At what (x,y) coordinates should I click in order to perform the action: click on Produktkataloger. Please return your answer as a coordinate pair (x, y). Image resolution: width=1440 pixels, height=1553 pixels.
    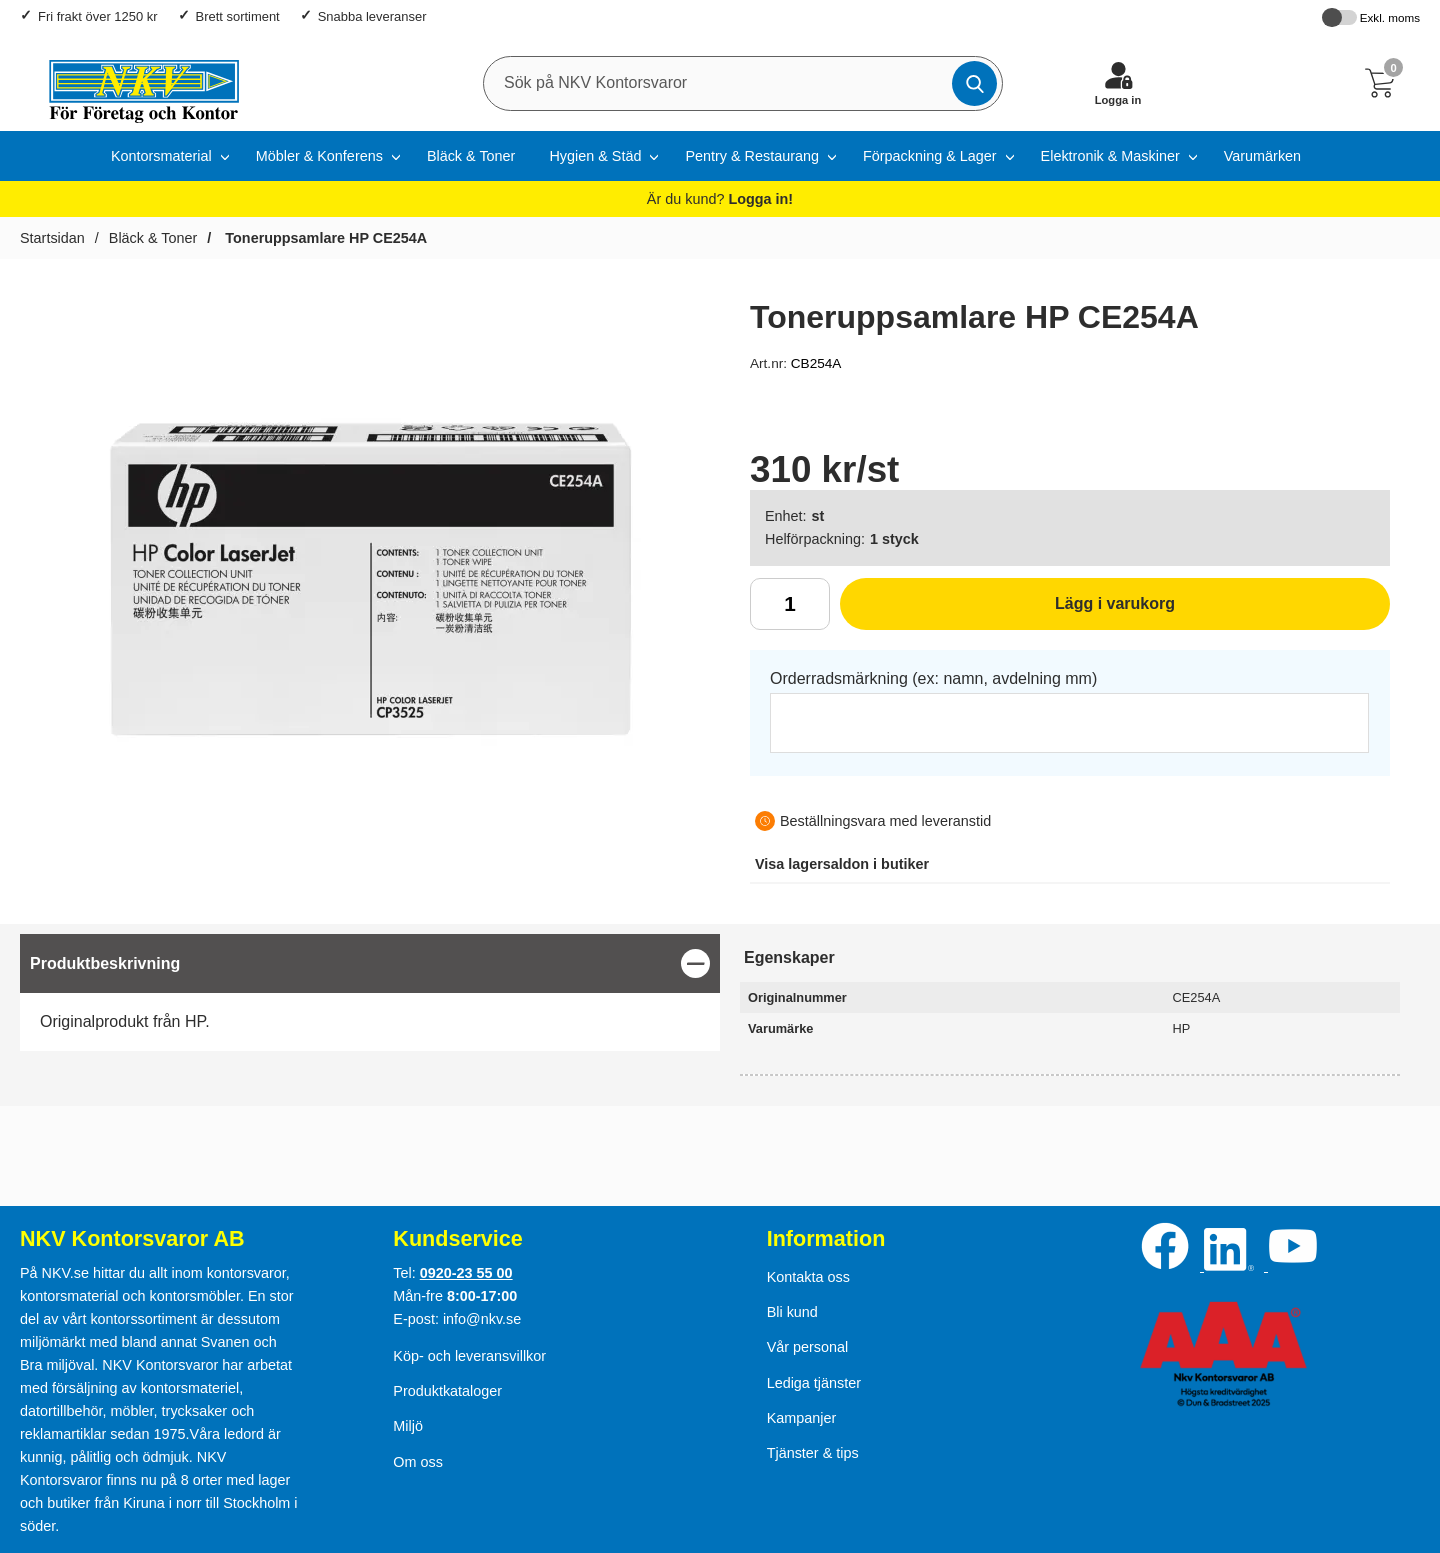
    Looking at the image, I should click on (447, 1391).